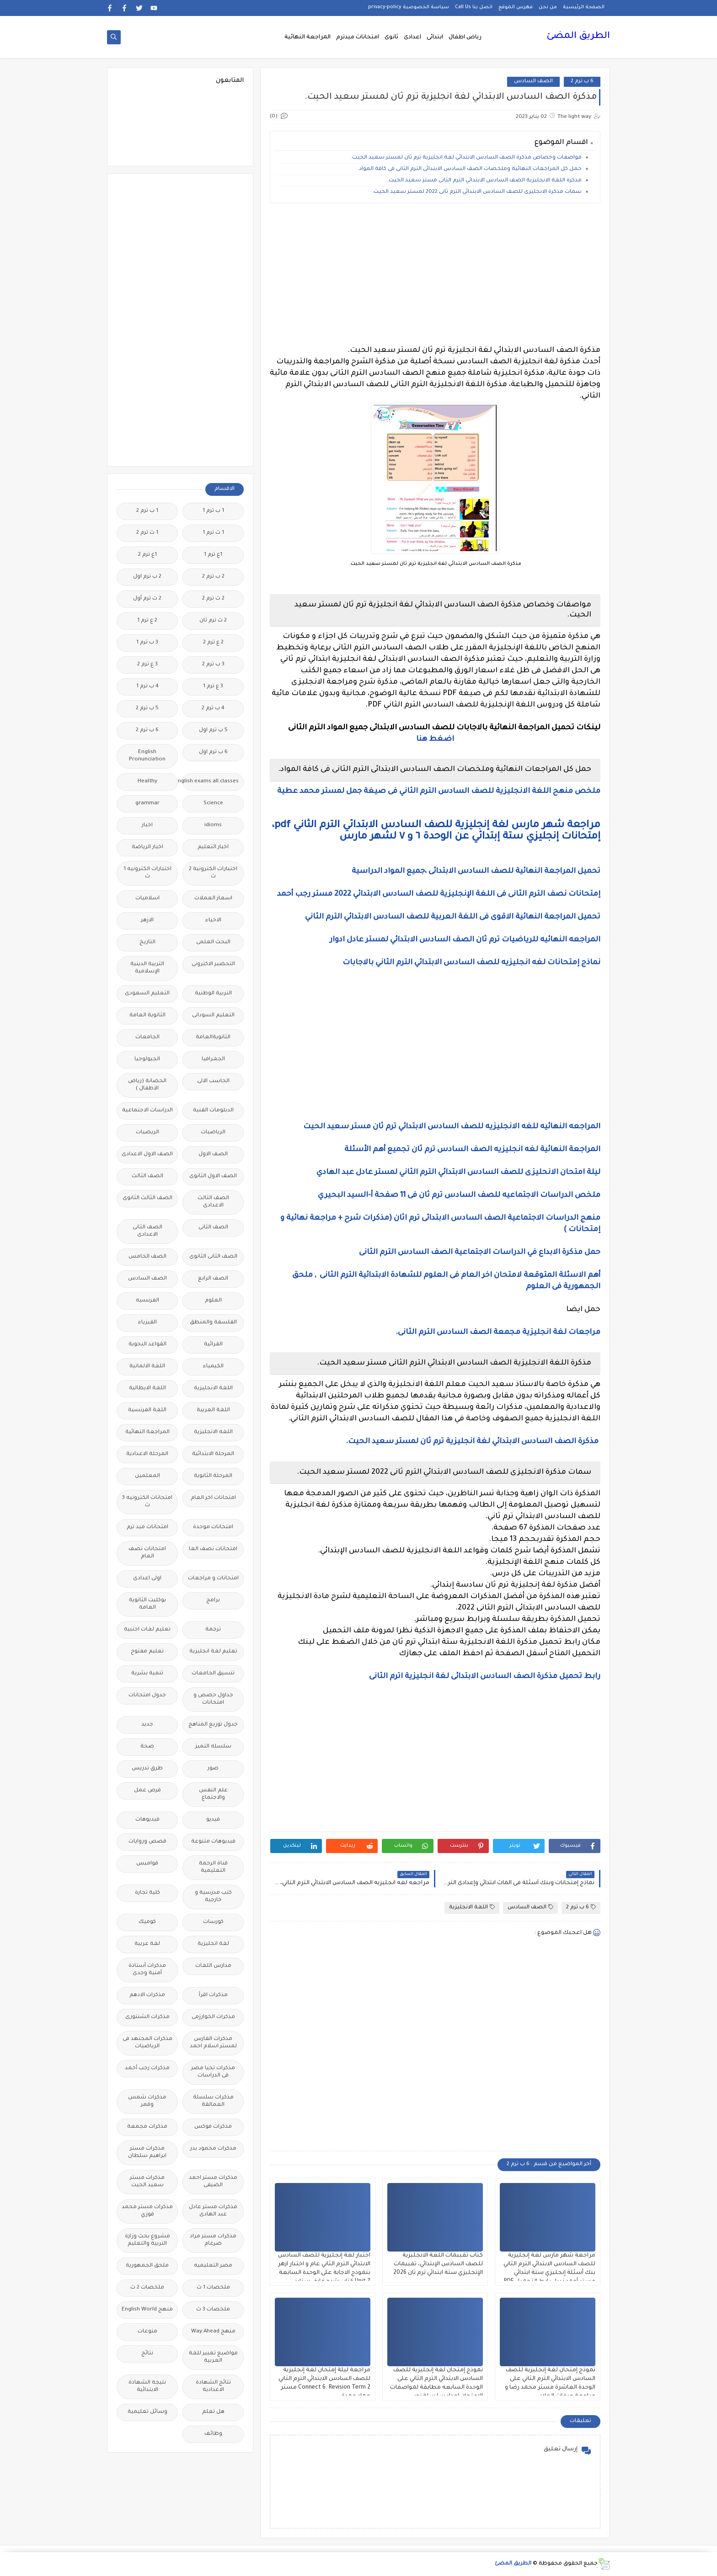 The image size is (717, 2576). What do you see at coordinates (498, 1332) in the screenshot?
I see `مراجعات لغة انجليزية مجمعة الصف السادس الترم الثانى.` at bounding box center [498, 1332].